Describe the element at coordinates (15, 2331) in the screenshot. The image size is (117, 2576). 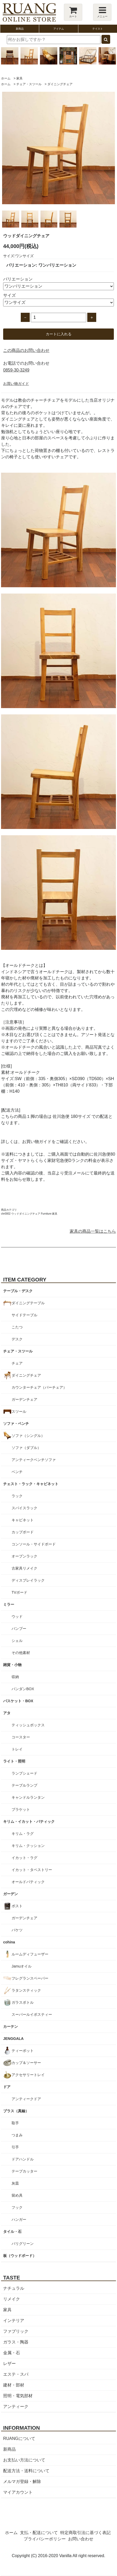
I see `ファブリック` at that location.